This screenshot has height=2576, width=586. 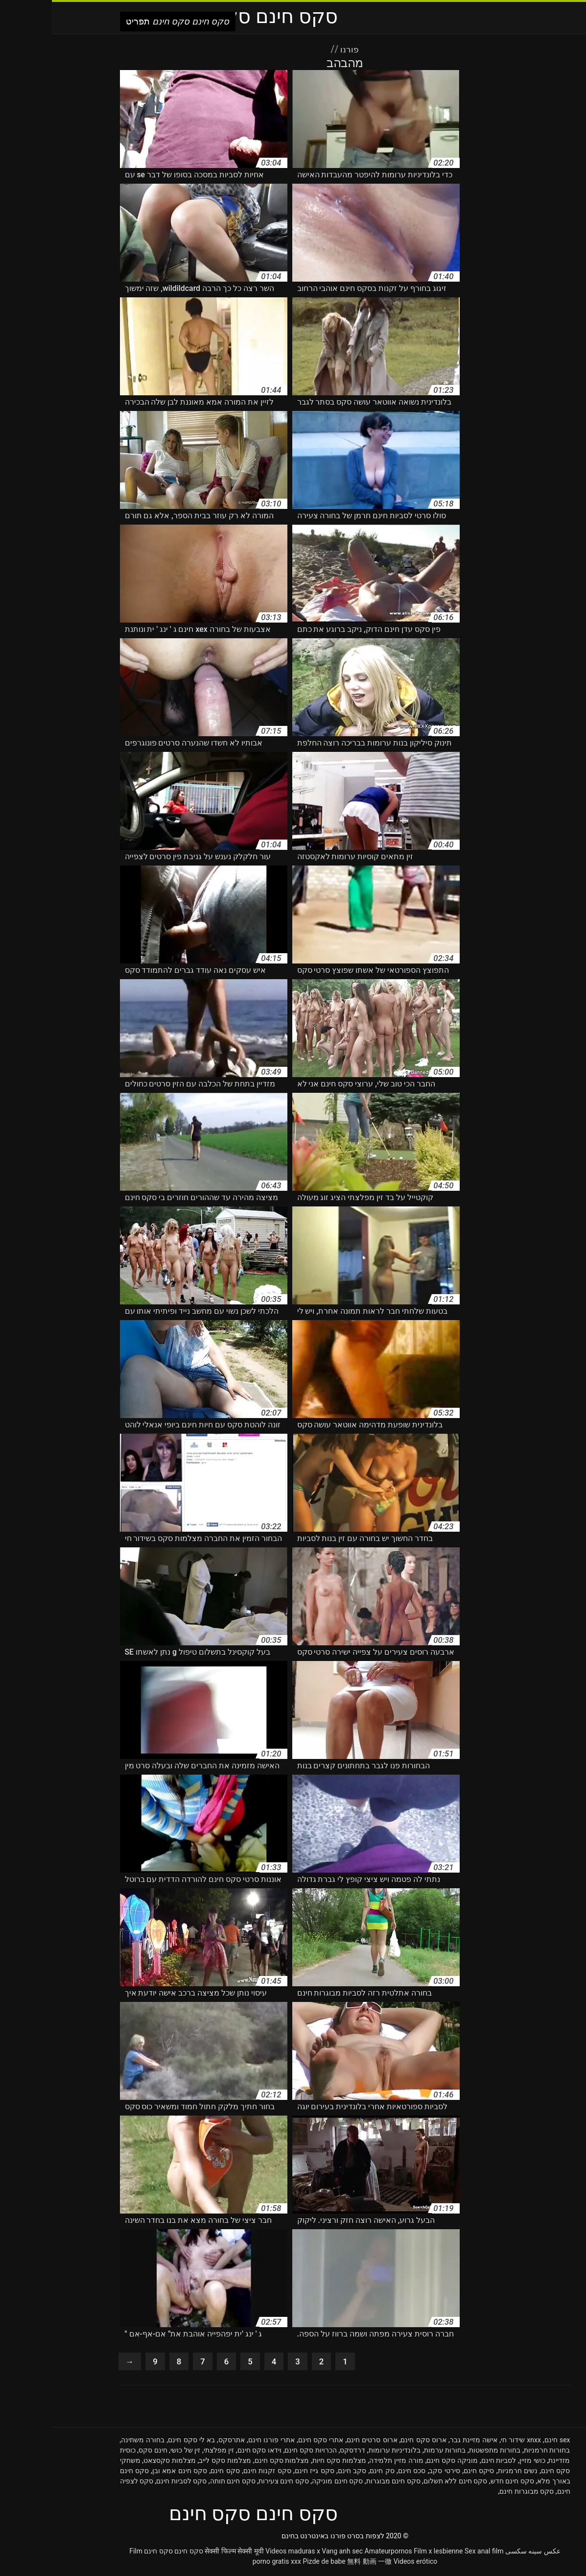 What do you see at coordinates (341, 2483) in the screenshot?
I see `סקס חינם מבוגרות` at bounding box center [341, 2483].